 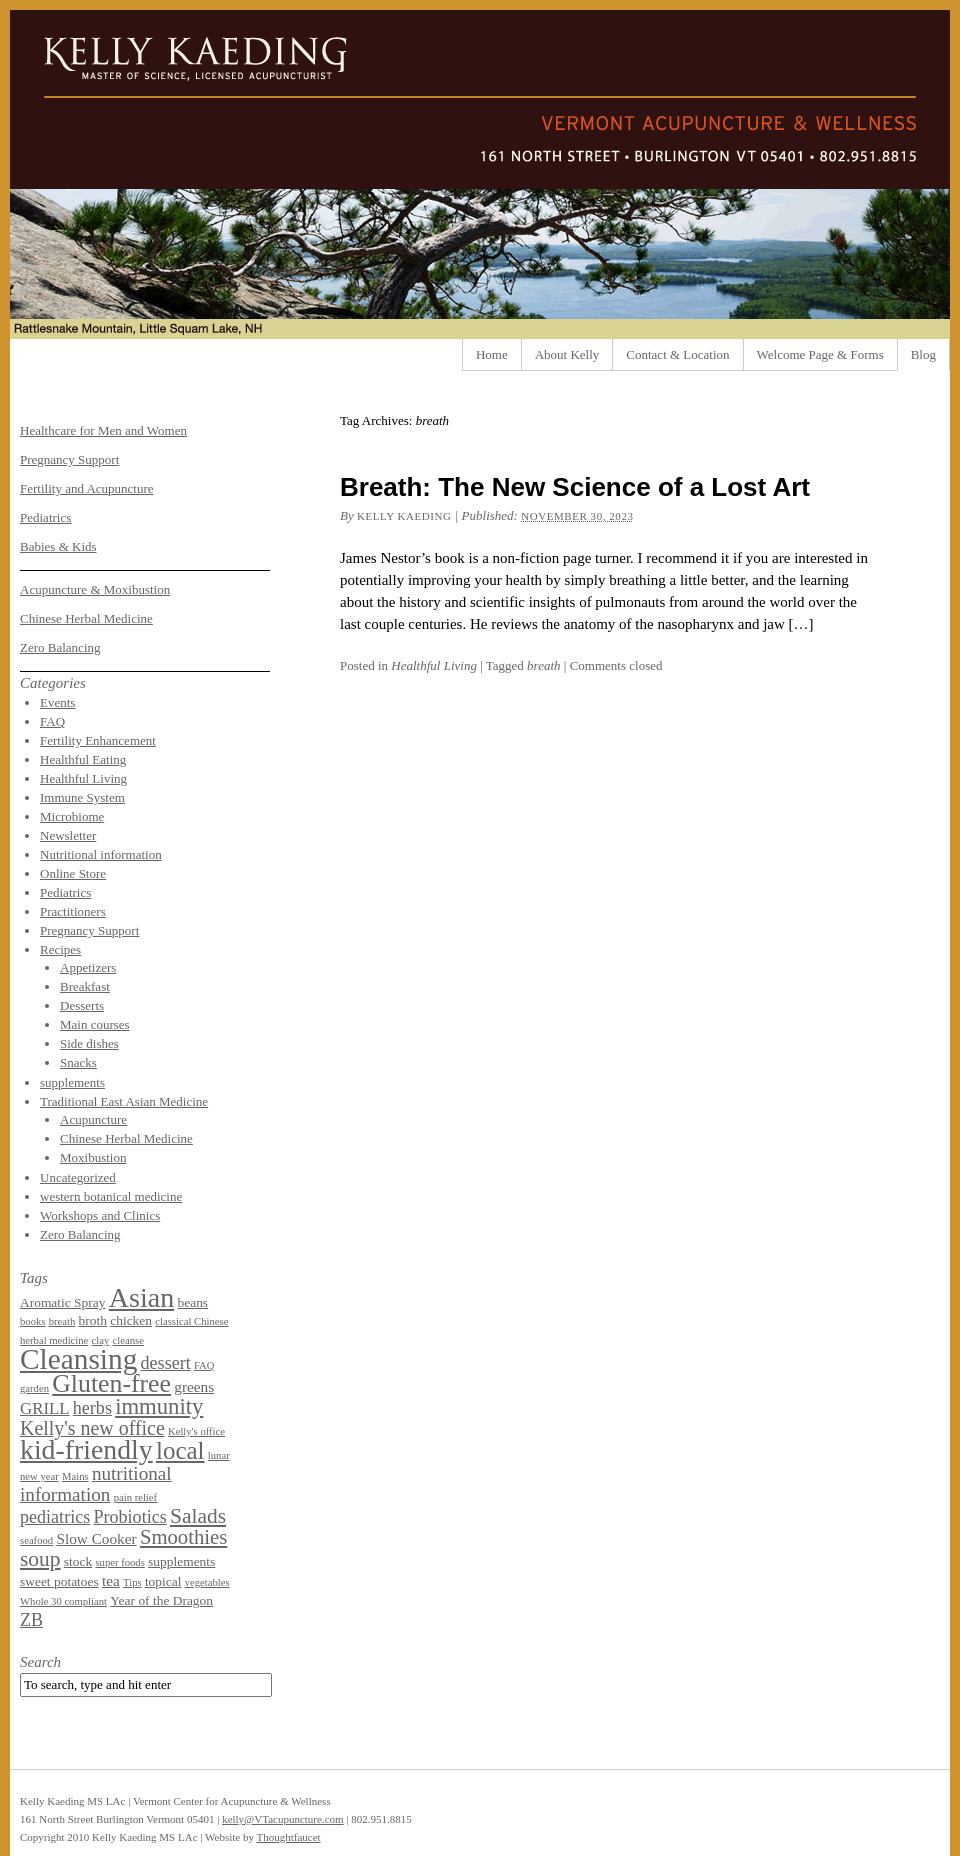 I want to click on Nutritional information, so click(x=101, y=854).